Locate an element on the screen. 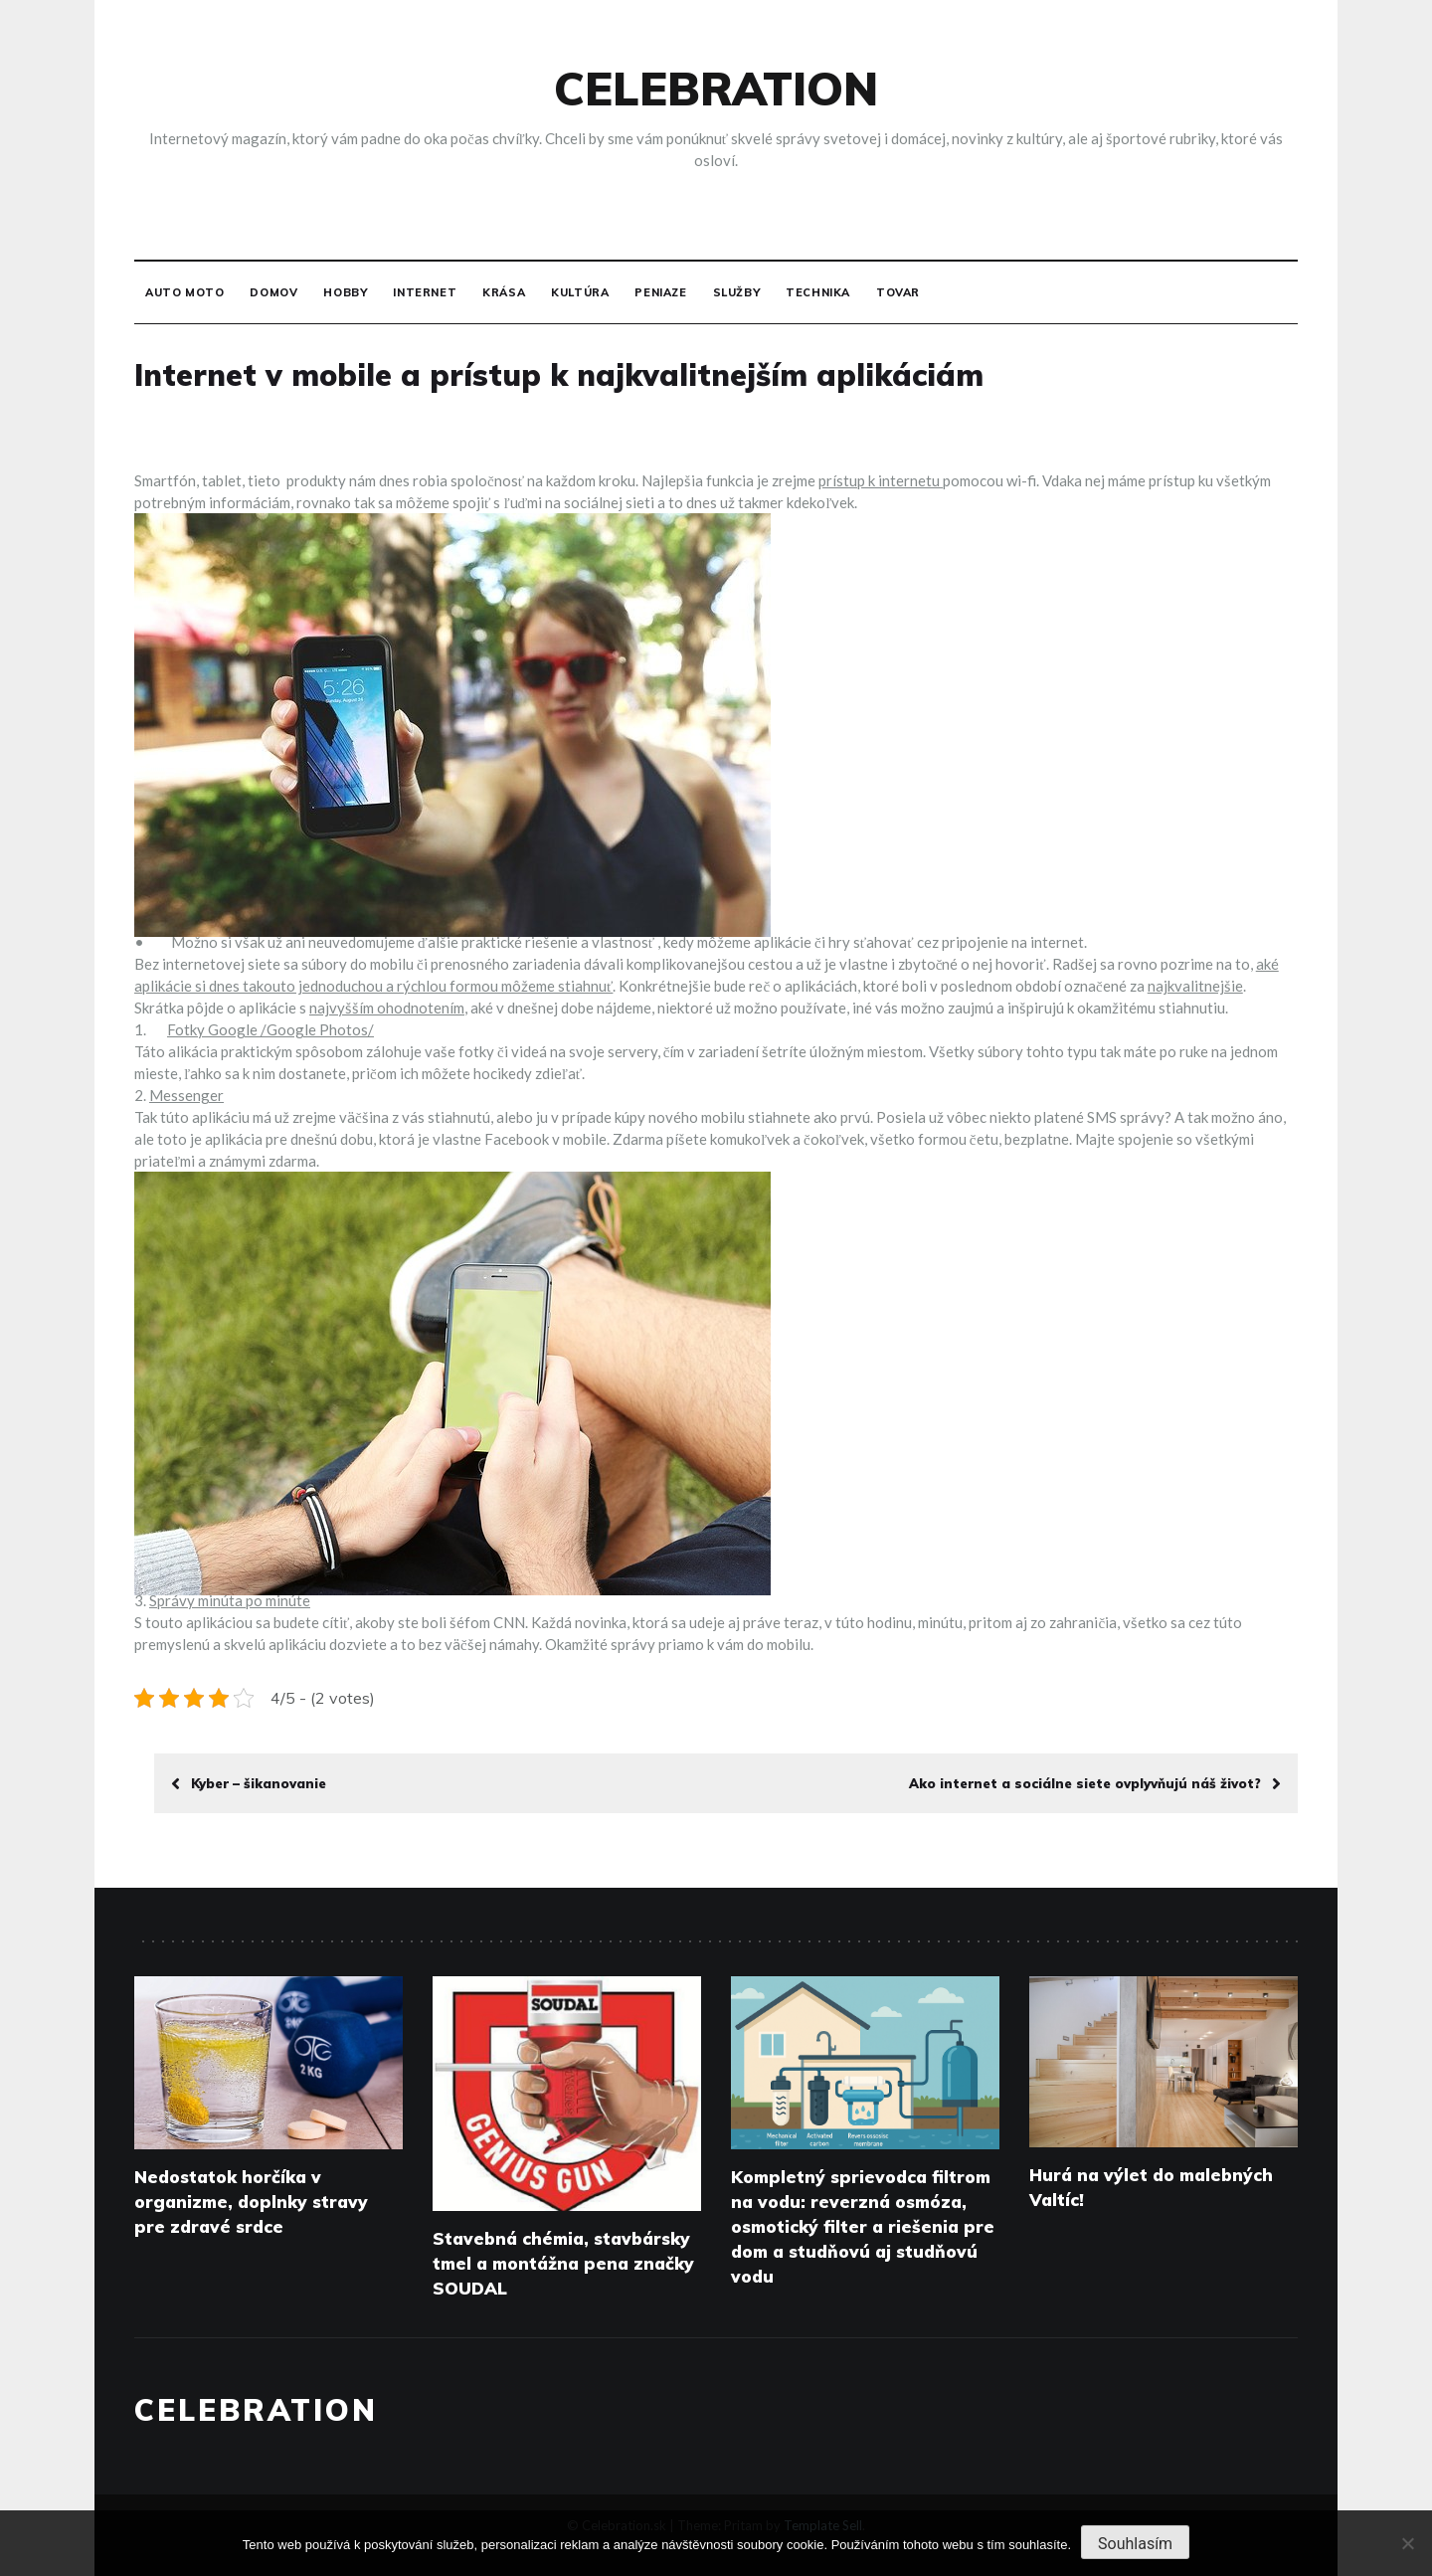  Nedostatok horčíka v organizme, doplnky stravy pre zdravé srdce is located at coordinates (251, 2201).